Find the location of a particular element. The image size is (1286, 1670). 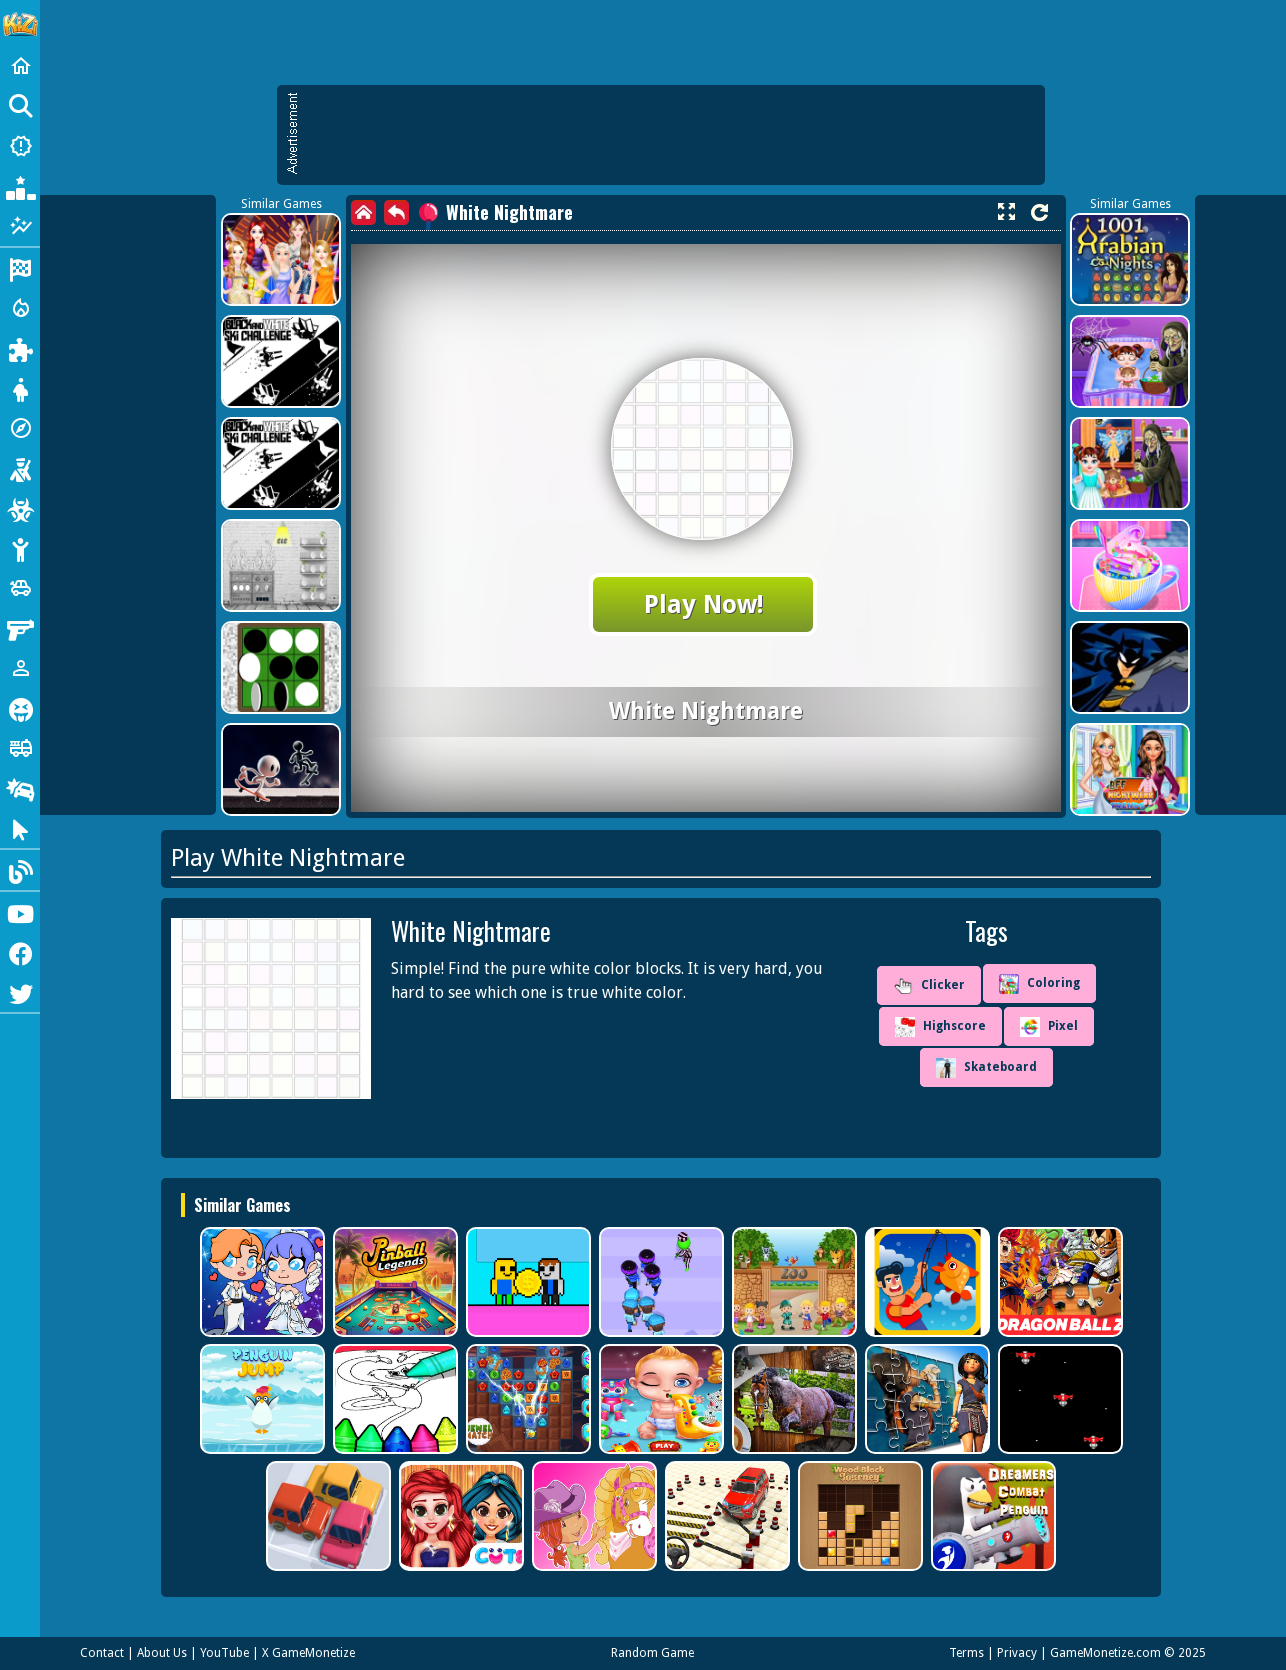

[Gun] is located at coordinates (20, 628).